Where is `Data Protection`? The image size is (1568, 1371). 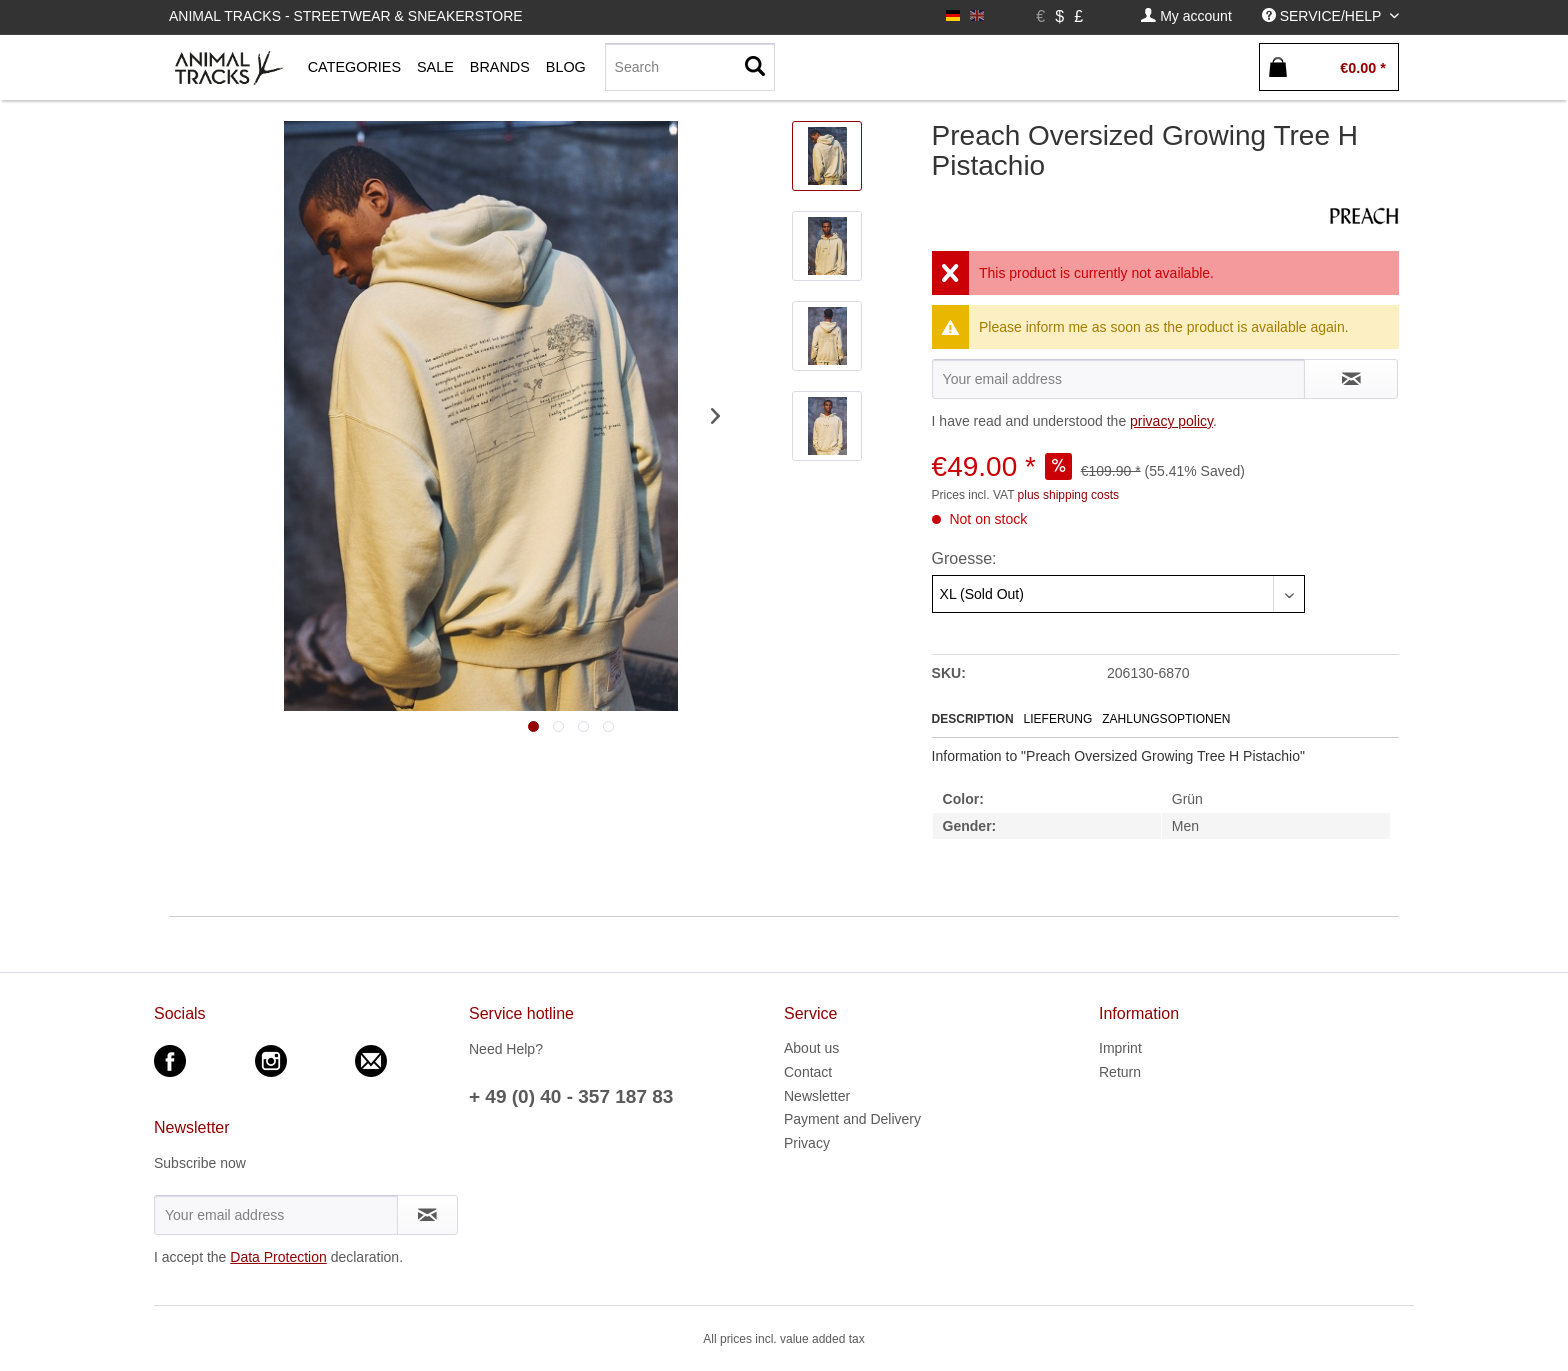 Data Protection is located at coordinates (278, 1257).